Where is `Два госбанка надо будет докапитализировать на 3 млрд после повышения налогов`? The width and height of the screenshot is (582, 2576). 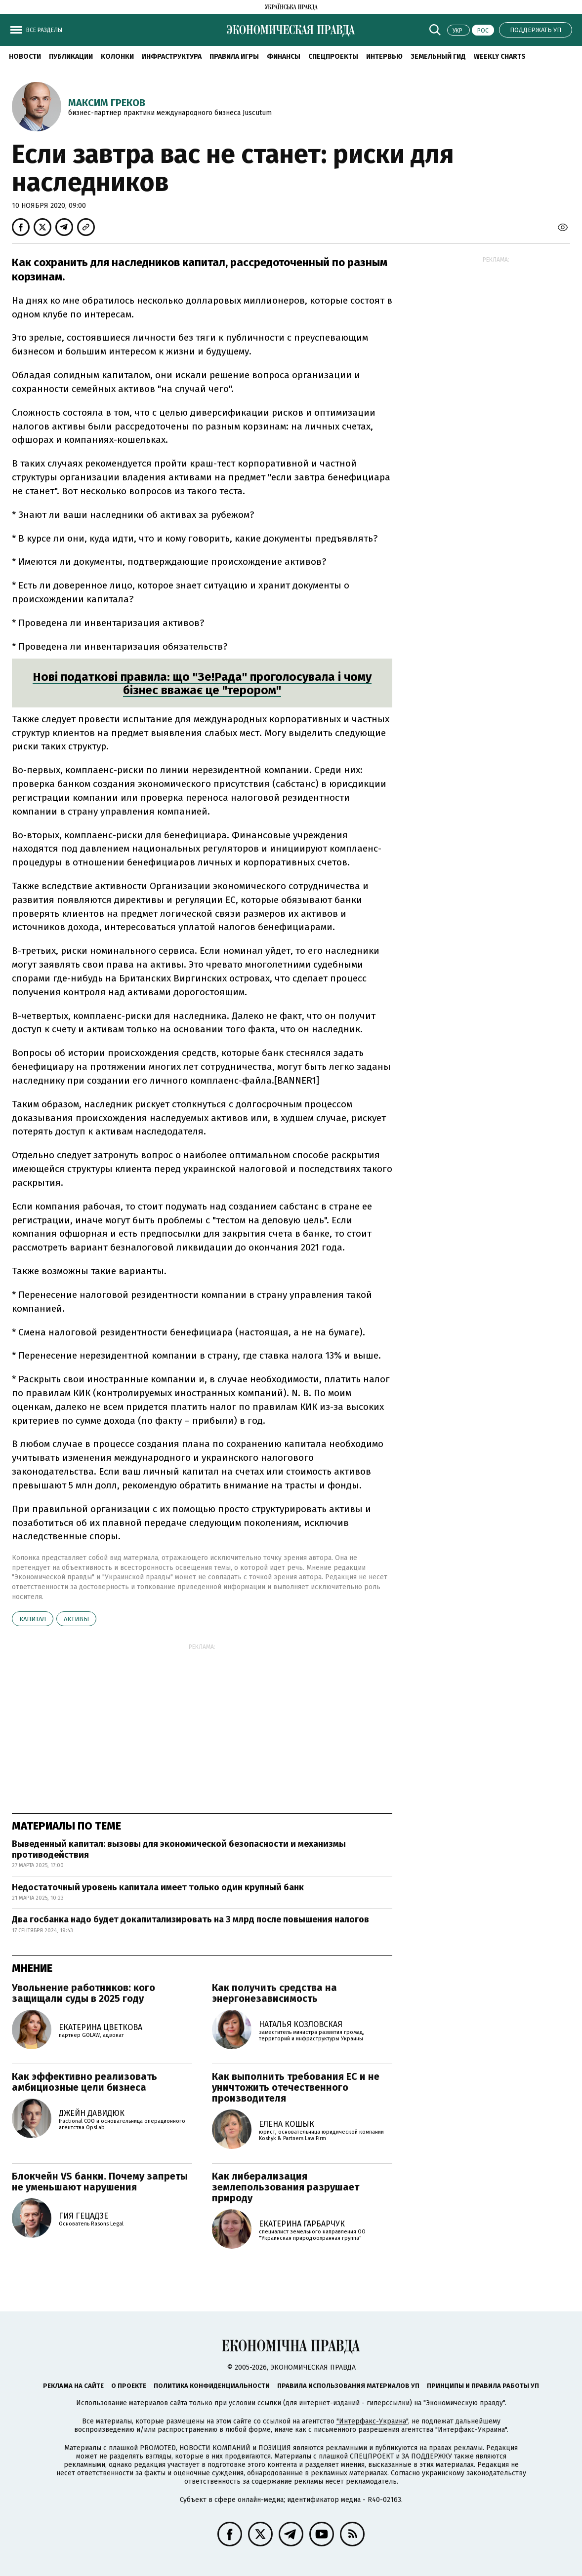
Два госбанка надо будет докапитализировать на 3 млрд после повышения налогов is located at coordinates (190, 1919).